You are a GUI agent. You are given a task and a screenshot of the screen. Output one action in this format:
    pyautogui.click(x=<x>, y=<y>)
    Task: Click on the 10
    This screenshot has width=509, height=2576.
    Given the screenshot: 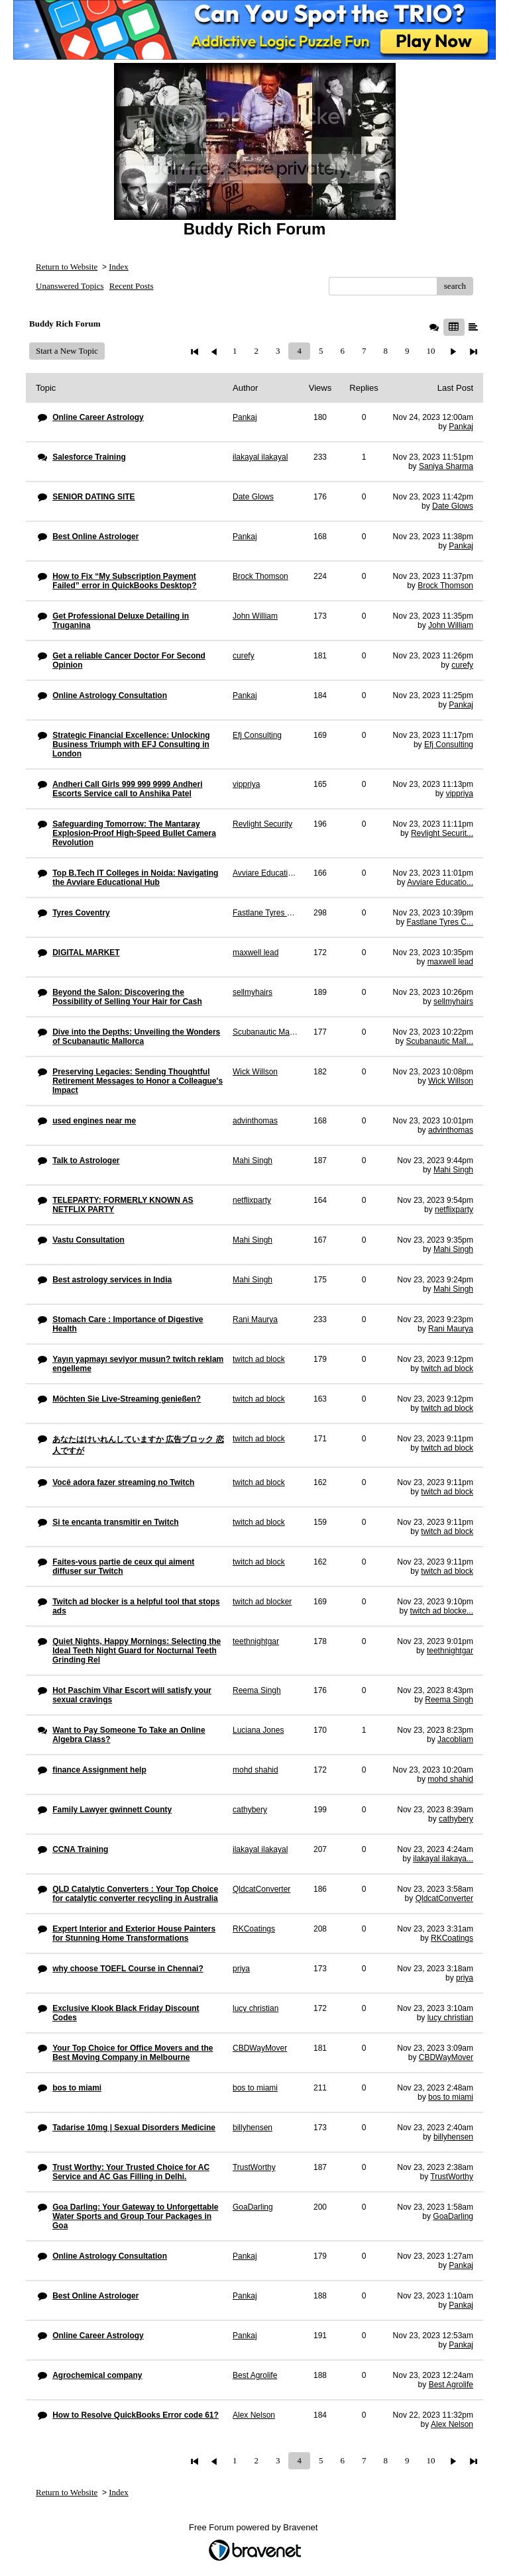 What is the action you would take?
    pyautogui.click(x=430, y=351)
    